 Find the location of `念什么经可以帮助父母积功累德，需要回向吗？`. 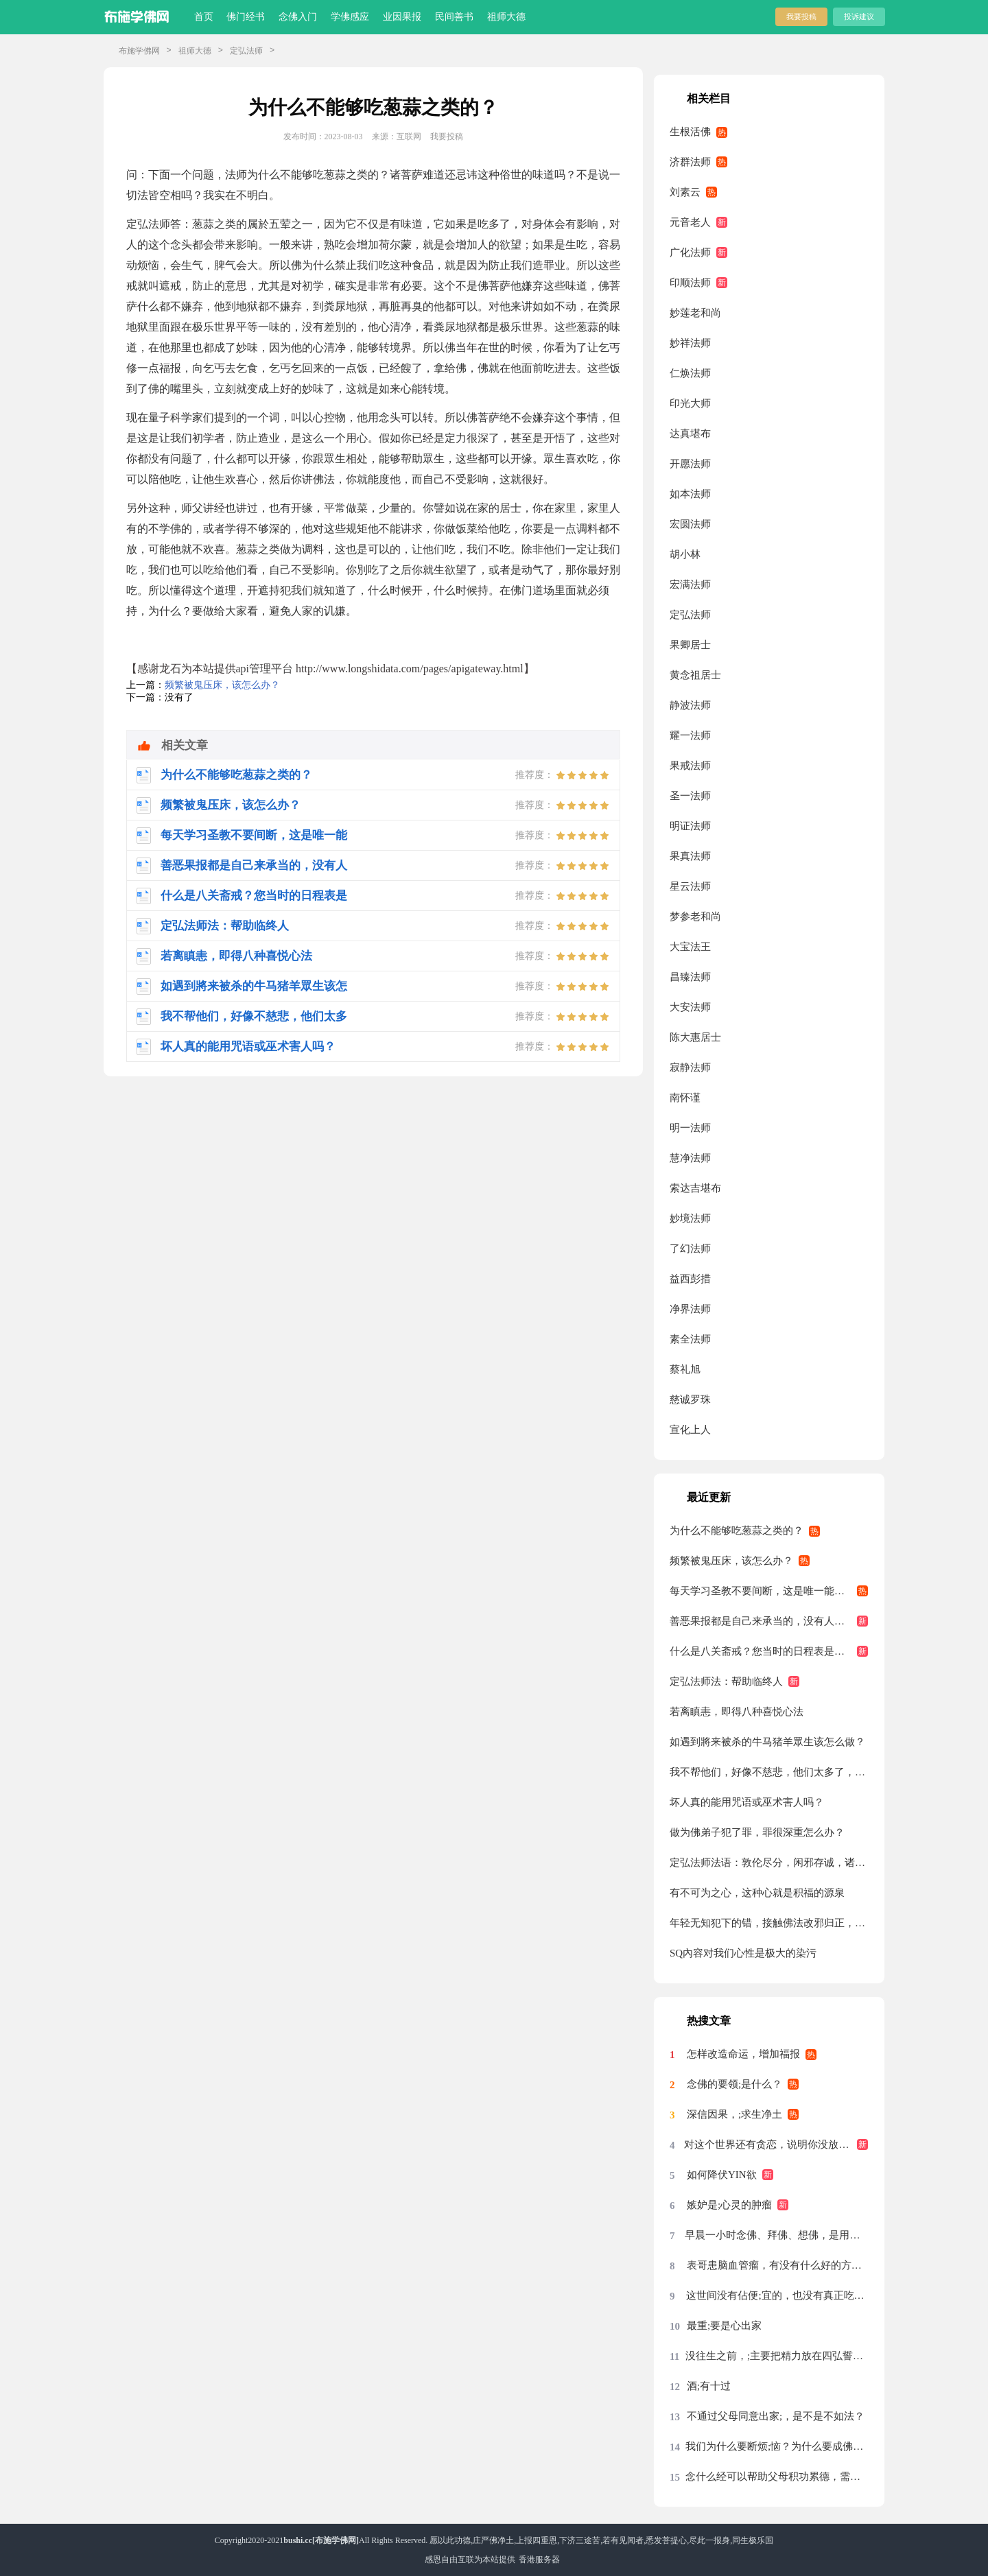

念什么经可以帮助父母积功累德，需要回向吗？ is located at coordinates (776, 2476).